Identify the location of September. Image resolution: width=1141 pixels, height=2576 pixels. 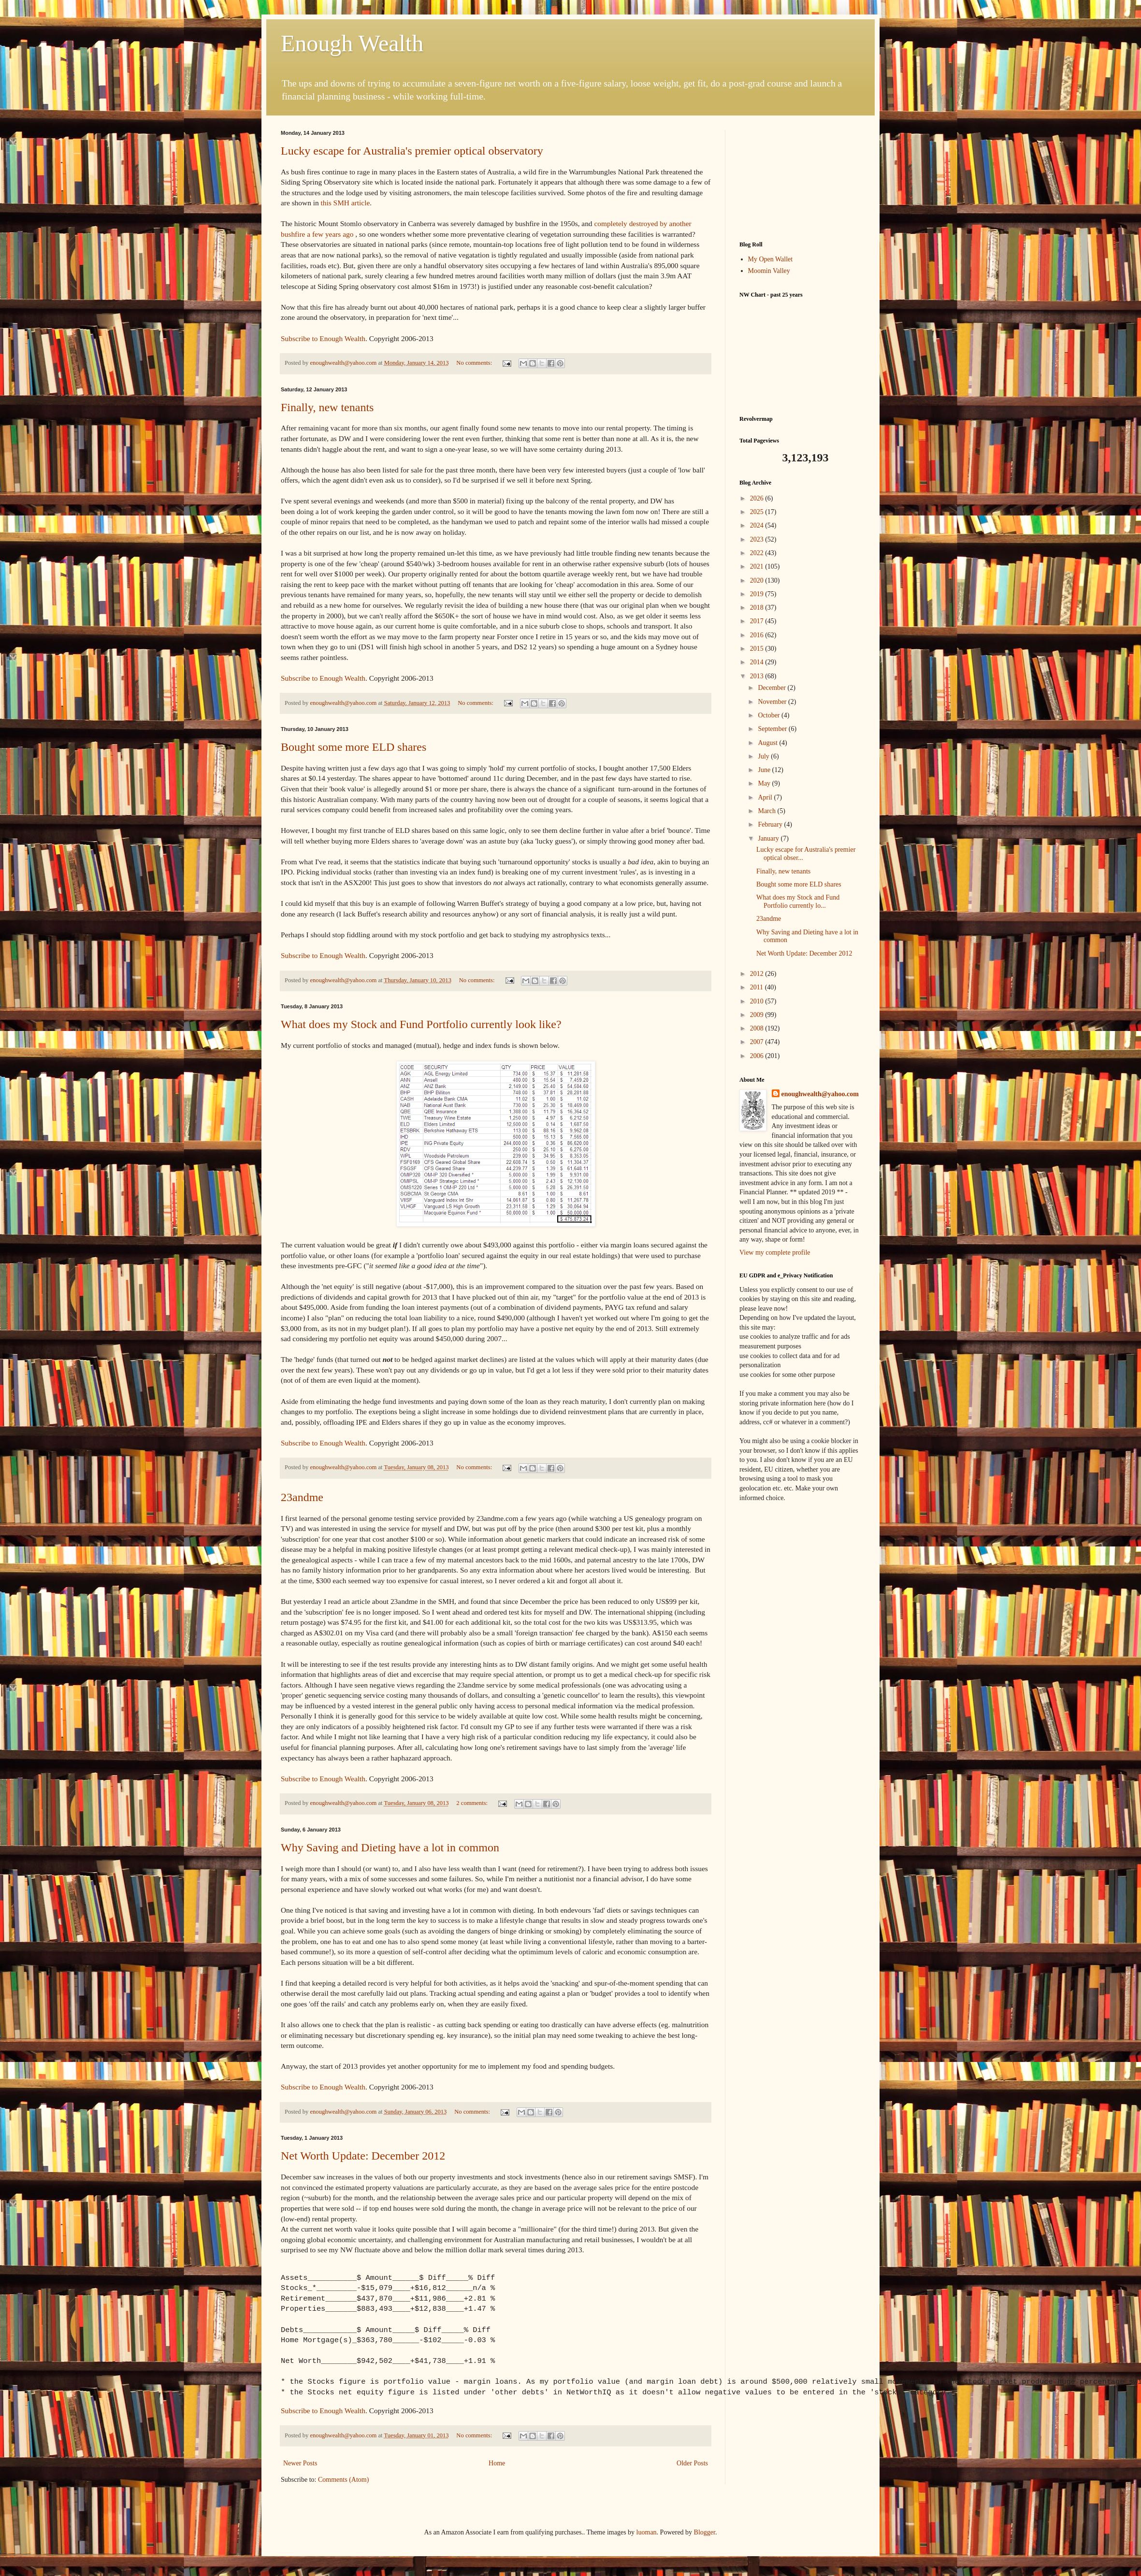
(773, 728).